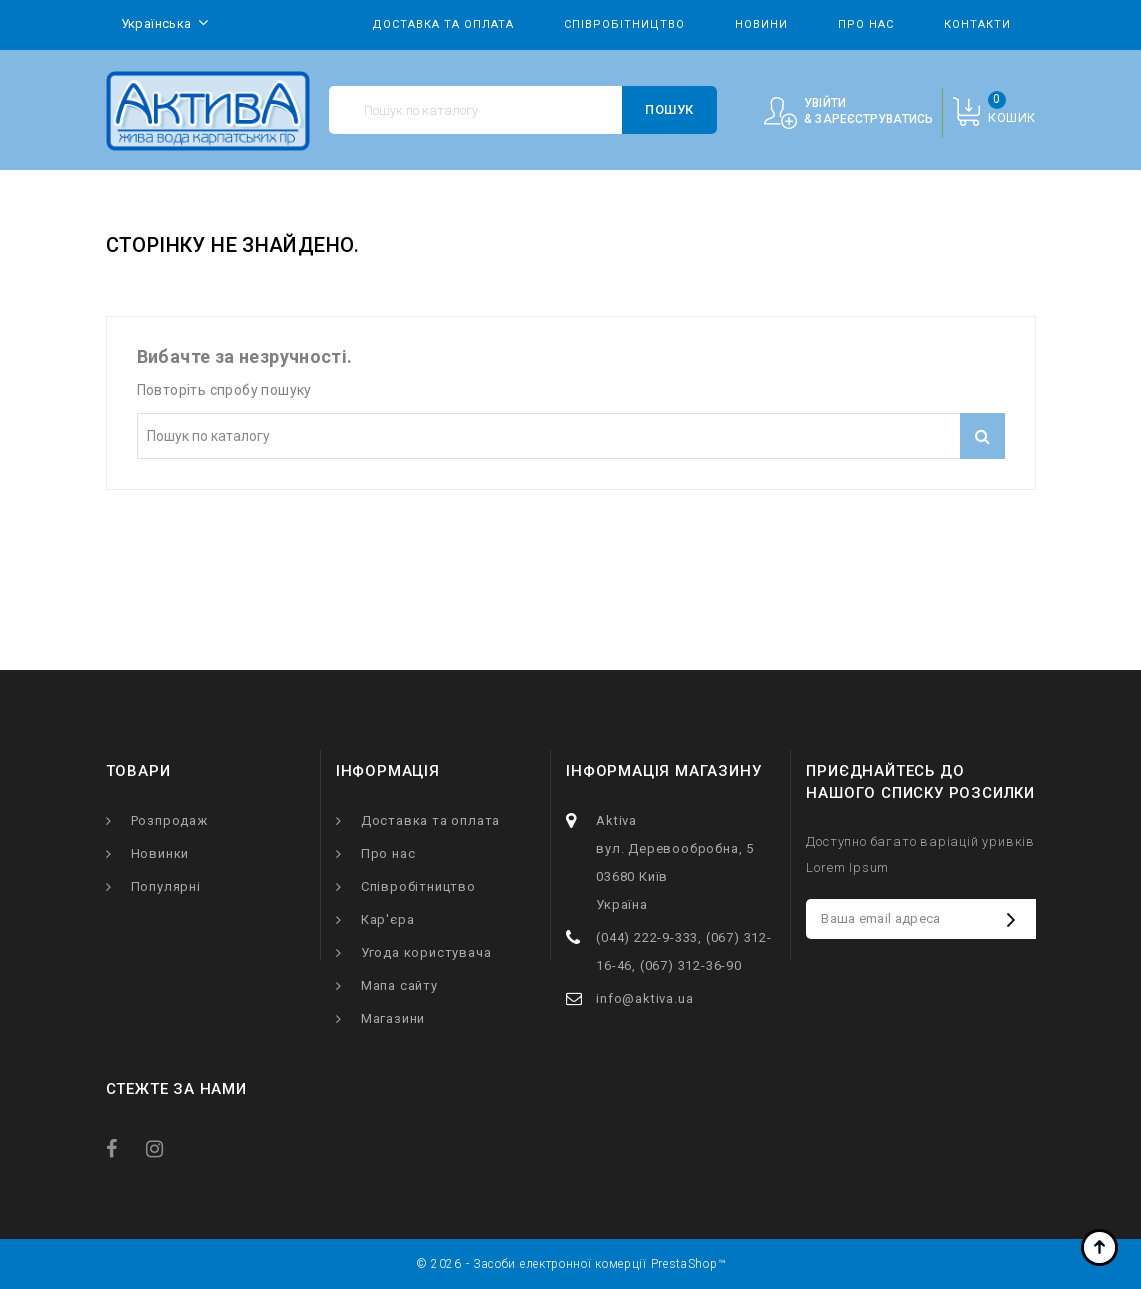 This screenshot has width=1141, height=1289. I want to click on Пошук, so click(669, 109).